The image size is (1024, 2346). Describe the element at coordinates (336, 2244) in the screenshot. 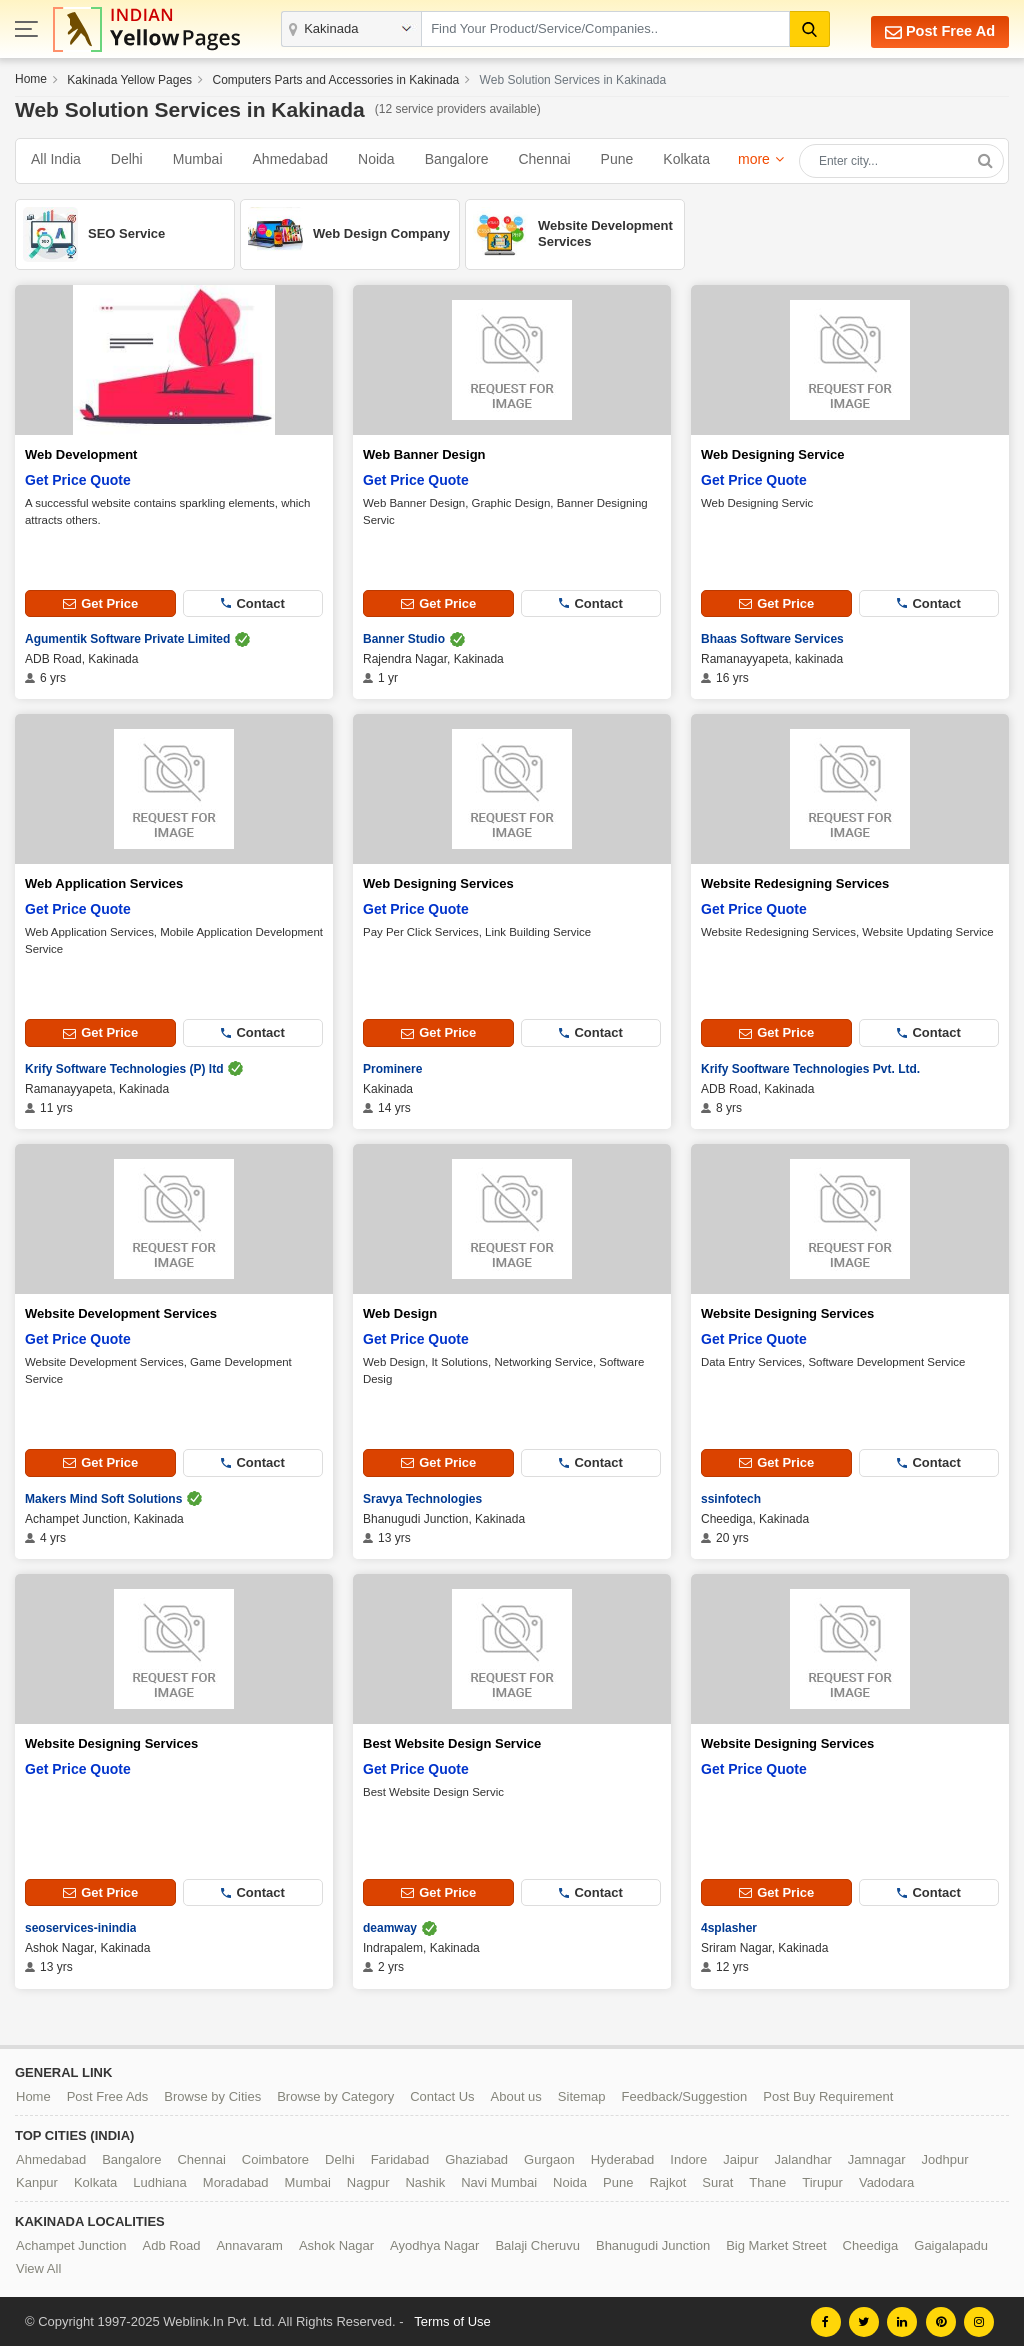

I see `Ashok Nagar` at that location.